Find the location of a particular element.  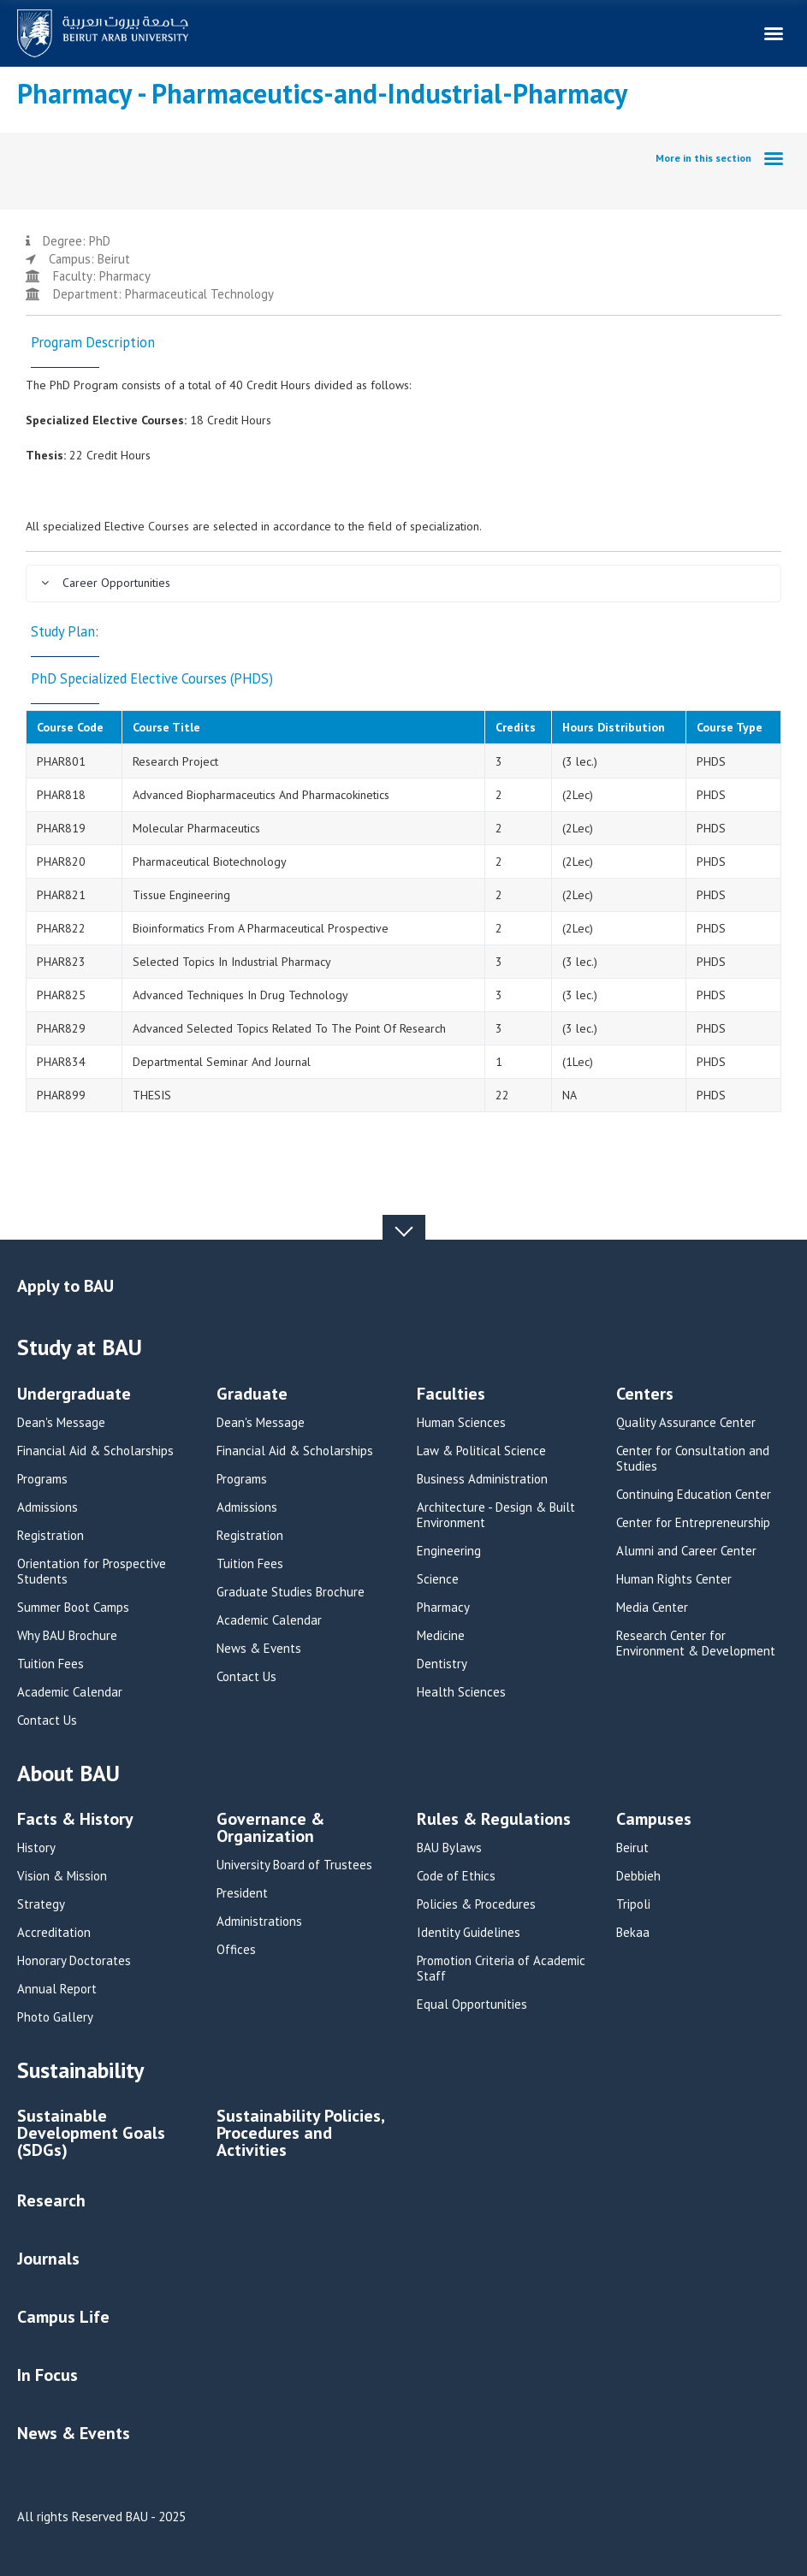

PHAR823 is located at coordinates (61, 961).